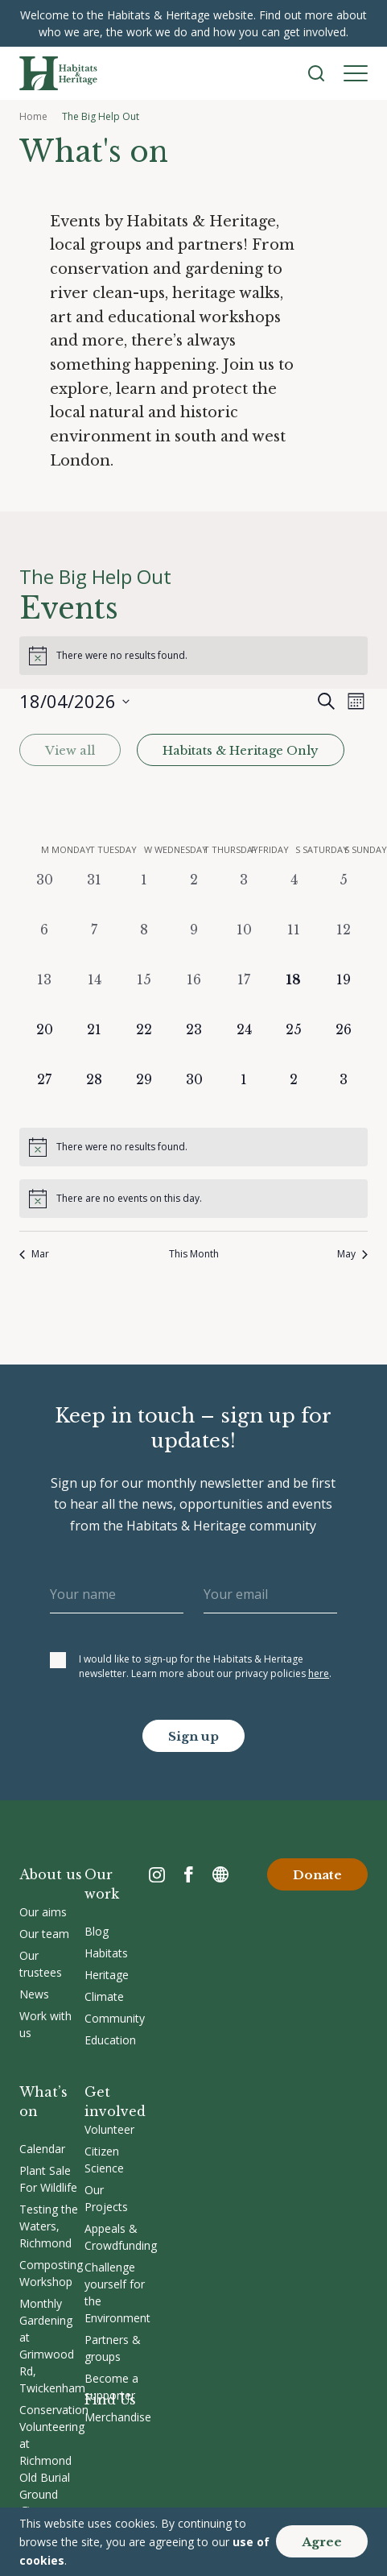  What do you see at coordinates (343, 945) in the screenshot?
I see `[April 12, 0 events, past day]` at bounding box center [343, 945].